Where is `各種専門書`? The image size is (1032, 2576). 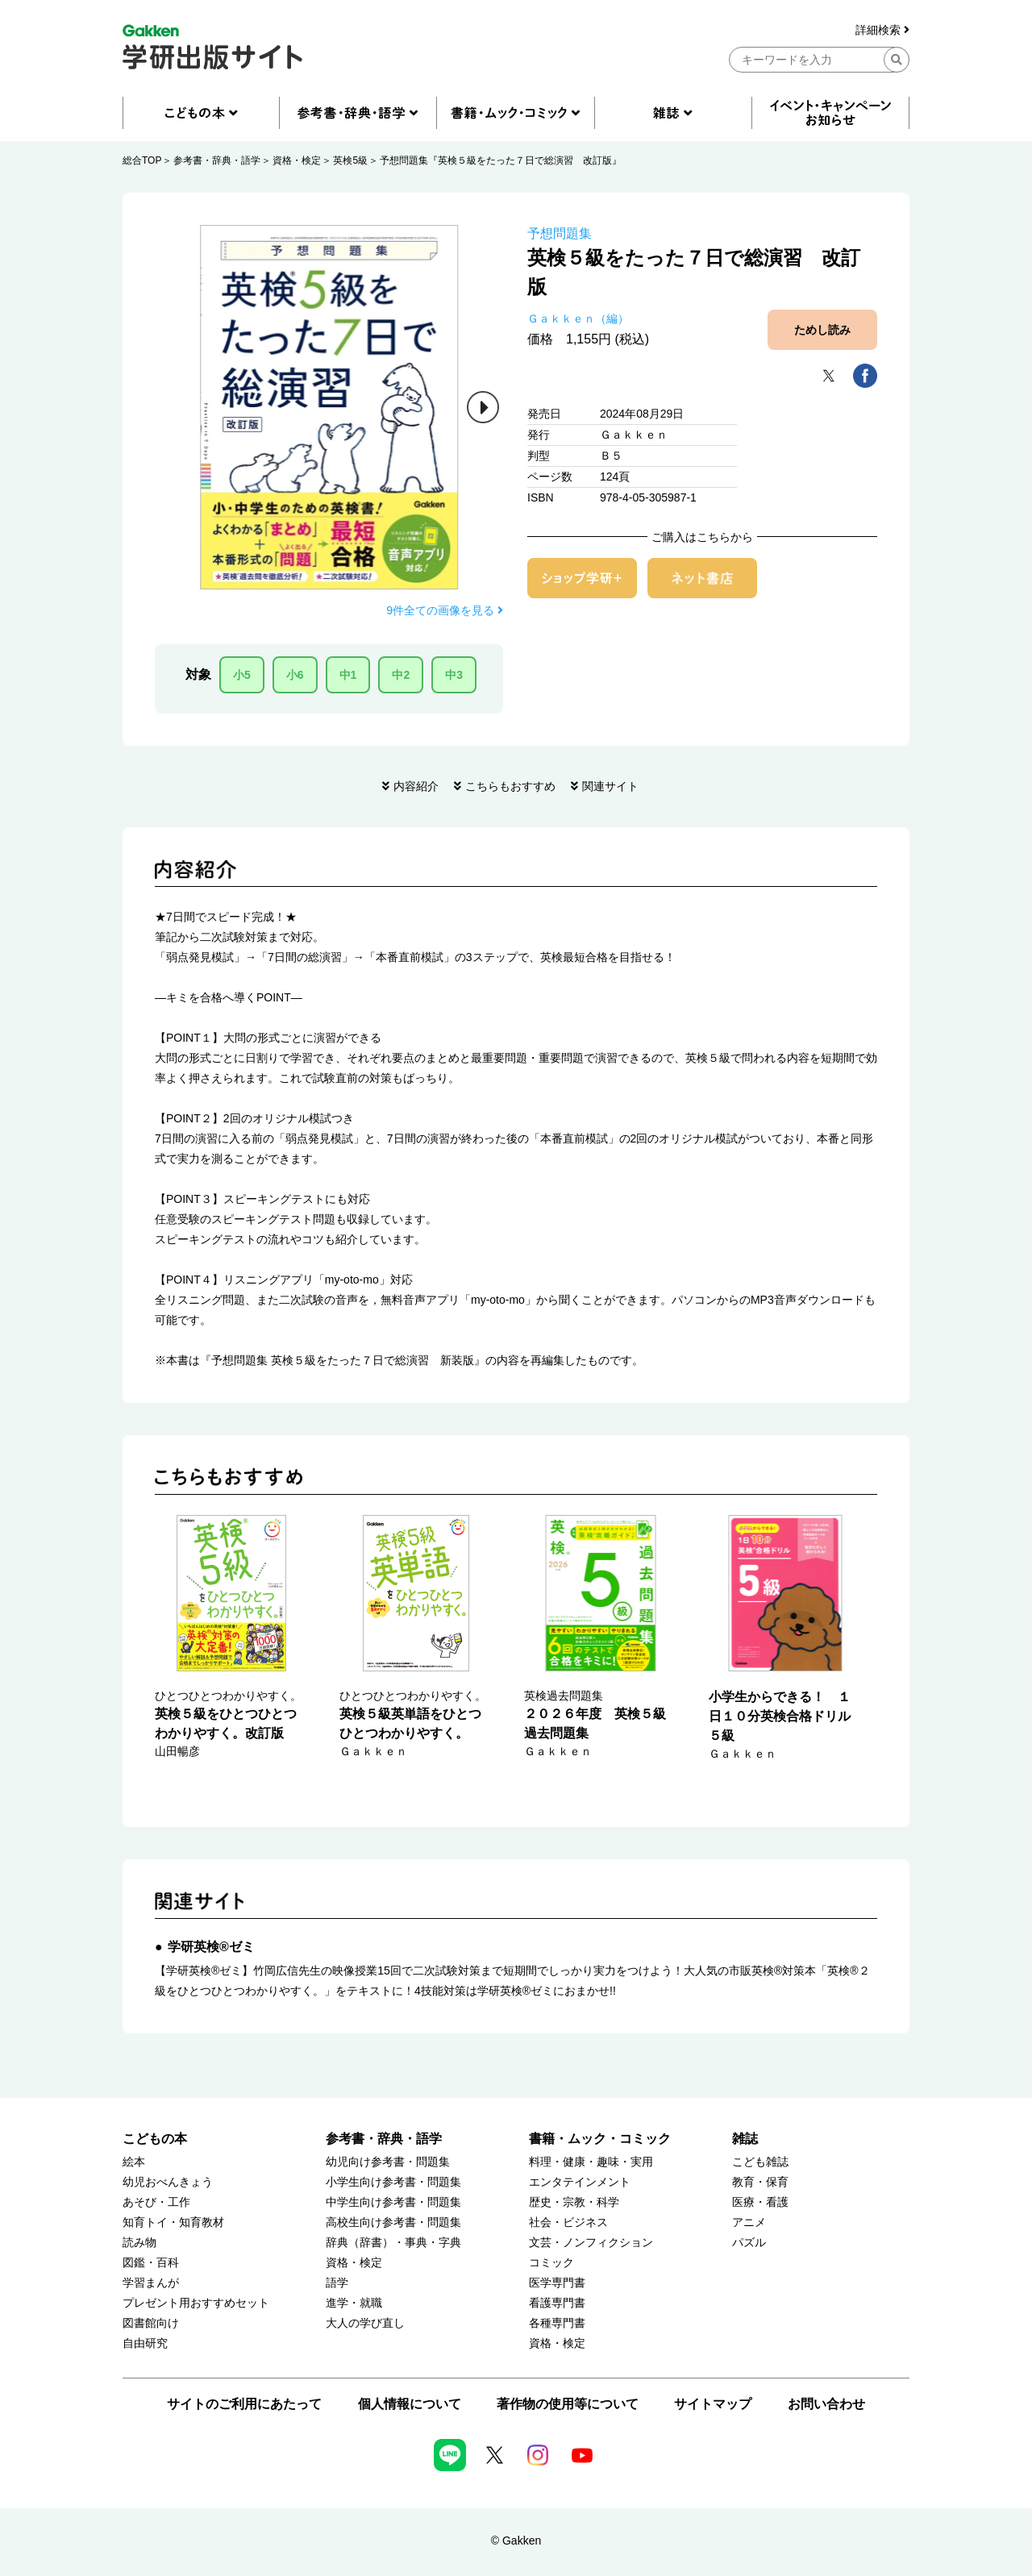
各種専門書 is located at coordinates (557, 2323).